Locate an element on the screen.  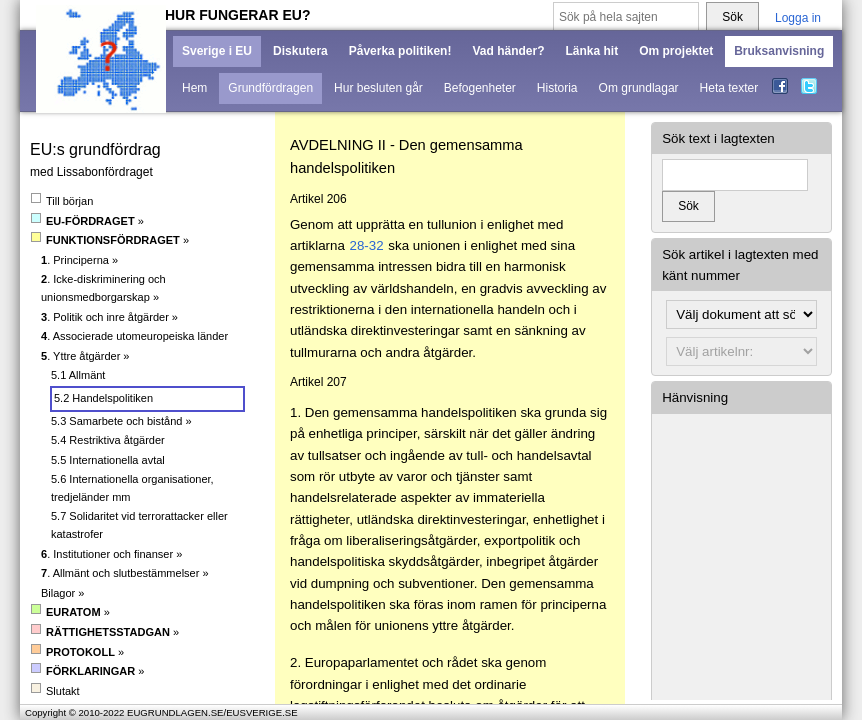
5.3 Samarbete och bistånd » is located at coordinates (121, 421).